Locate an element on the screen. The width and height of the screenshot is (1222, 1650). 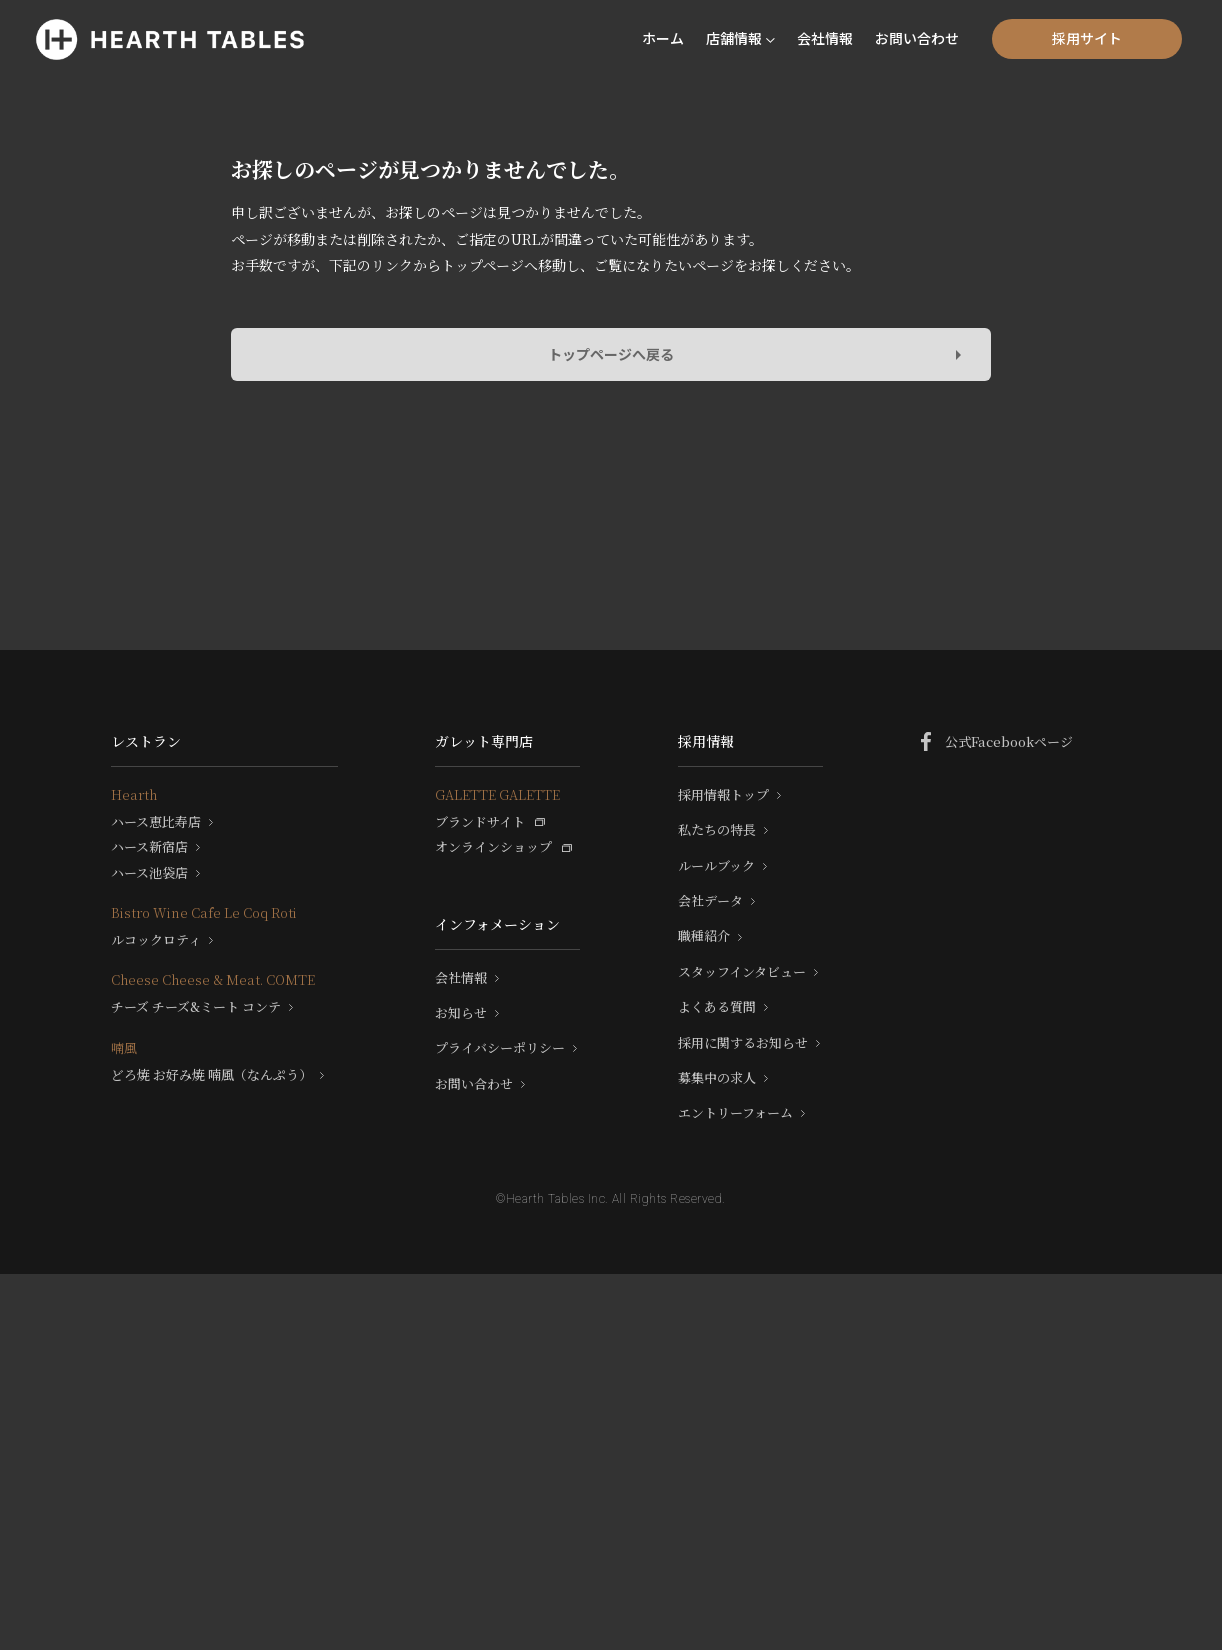
採用に関するお知らせ is located at coordinates (743, 1043).